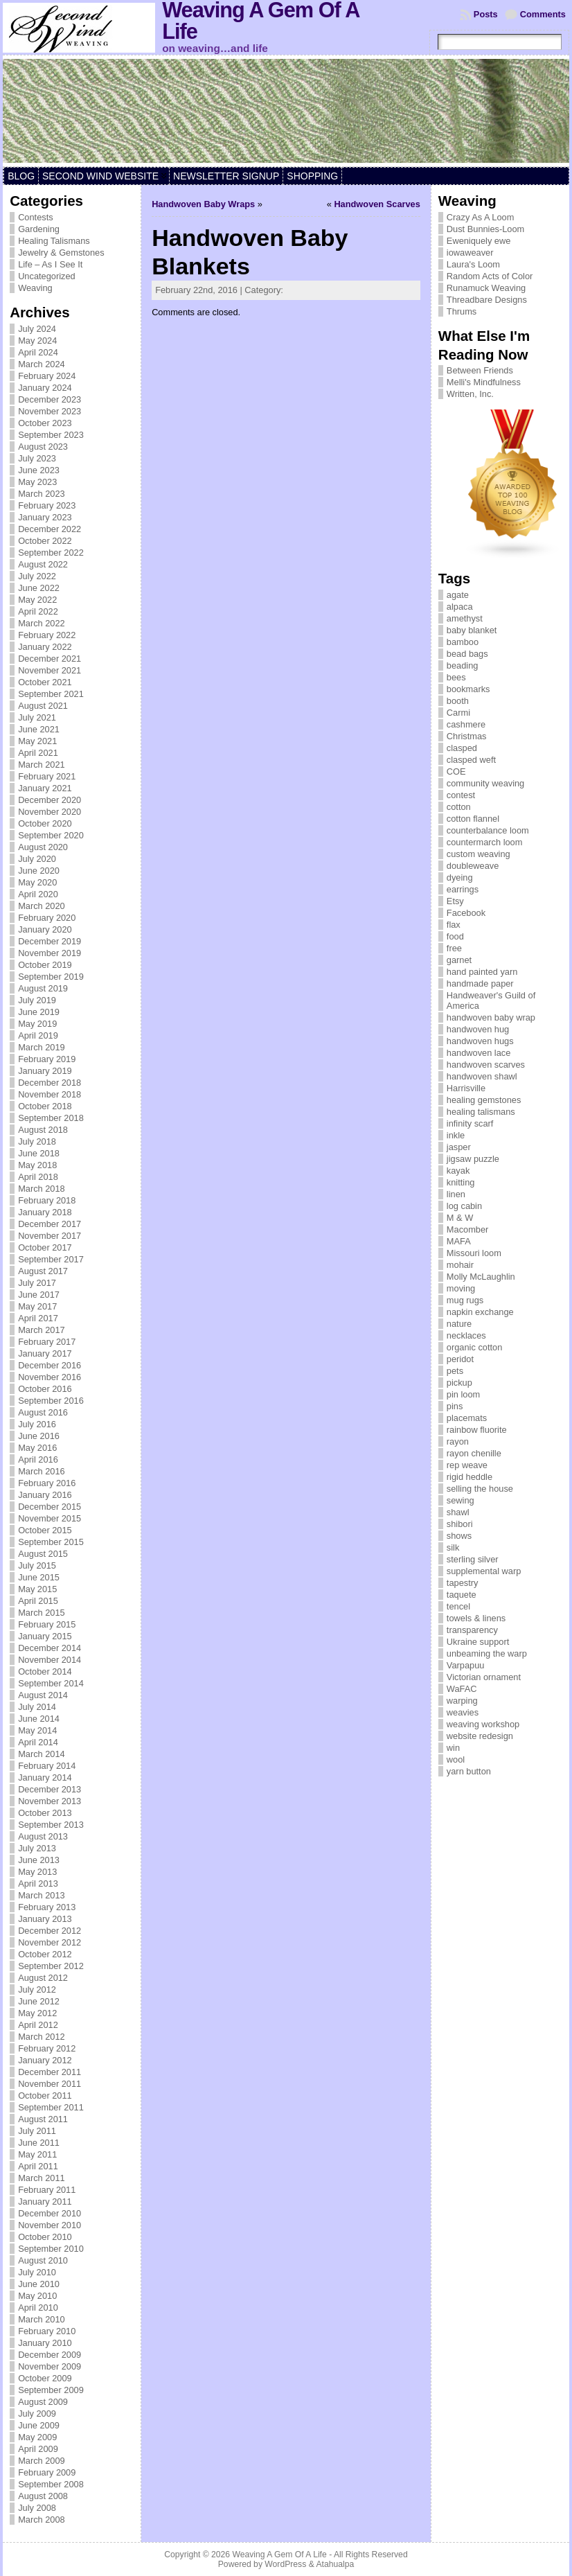 The image size is (572, 2576). Describe the element at coordinates (46, 1766) in the screenshot. I see `February 2014` at that location.